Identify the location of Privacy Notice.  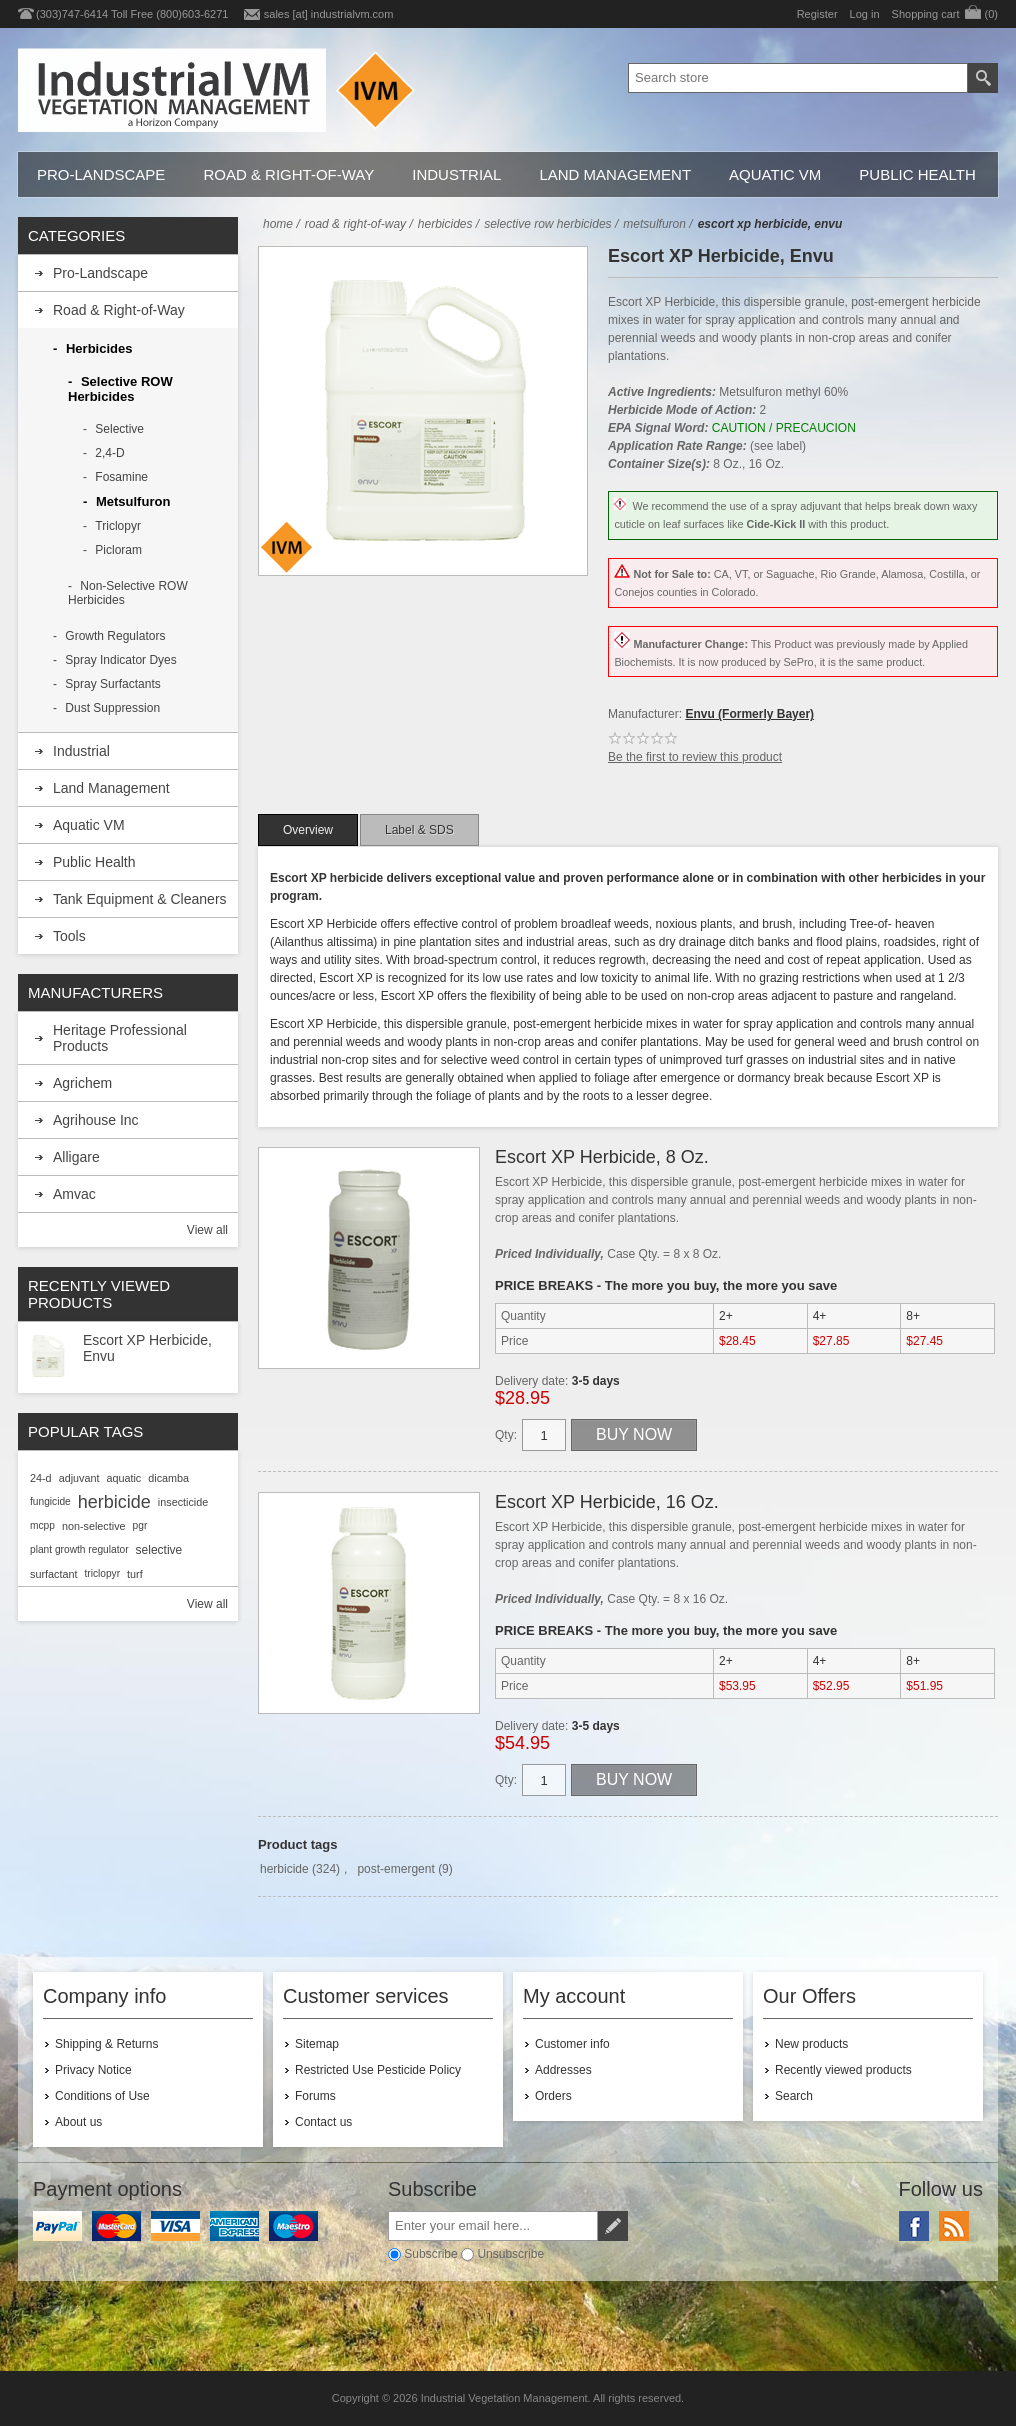
(93, 2070).